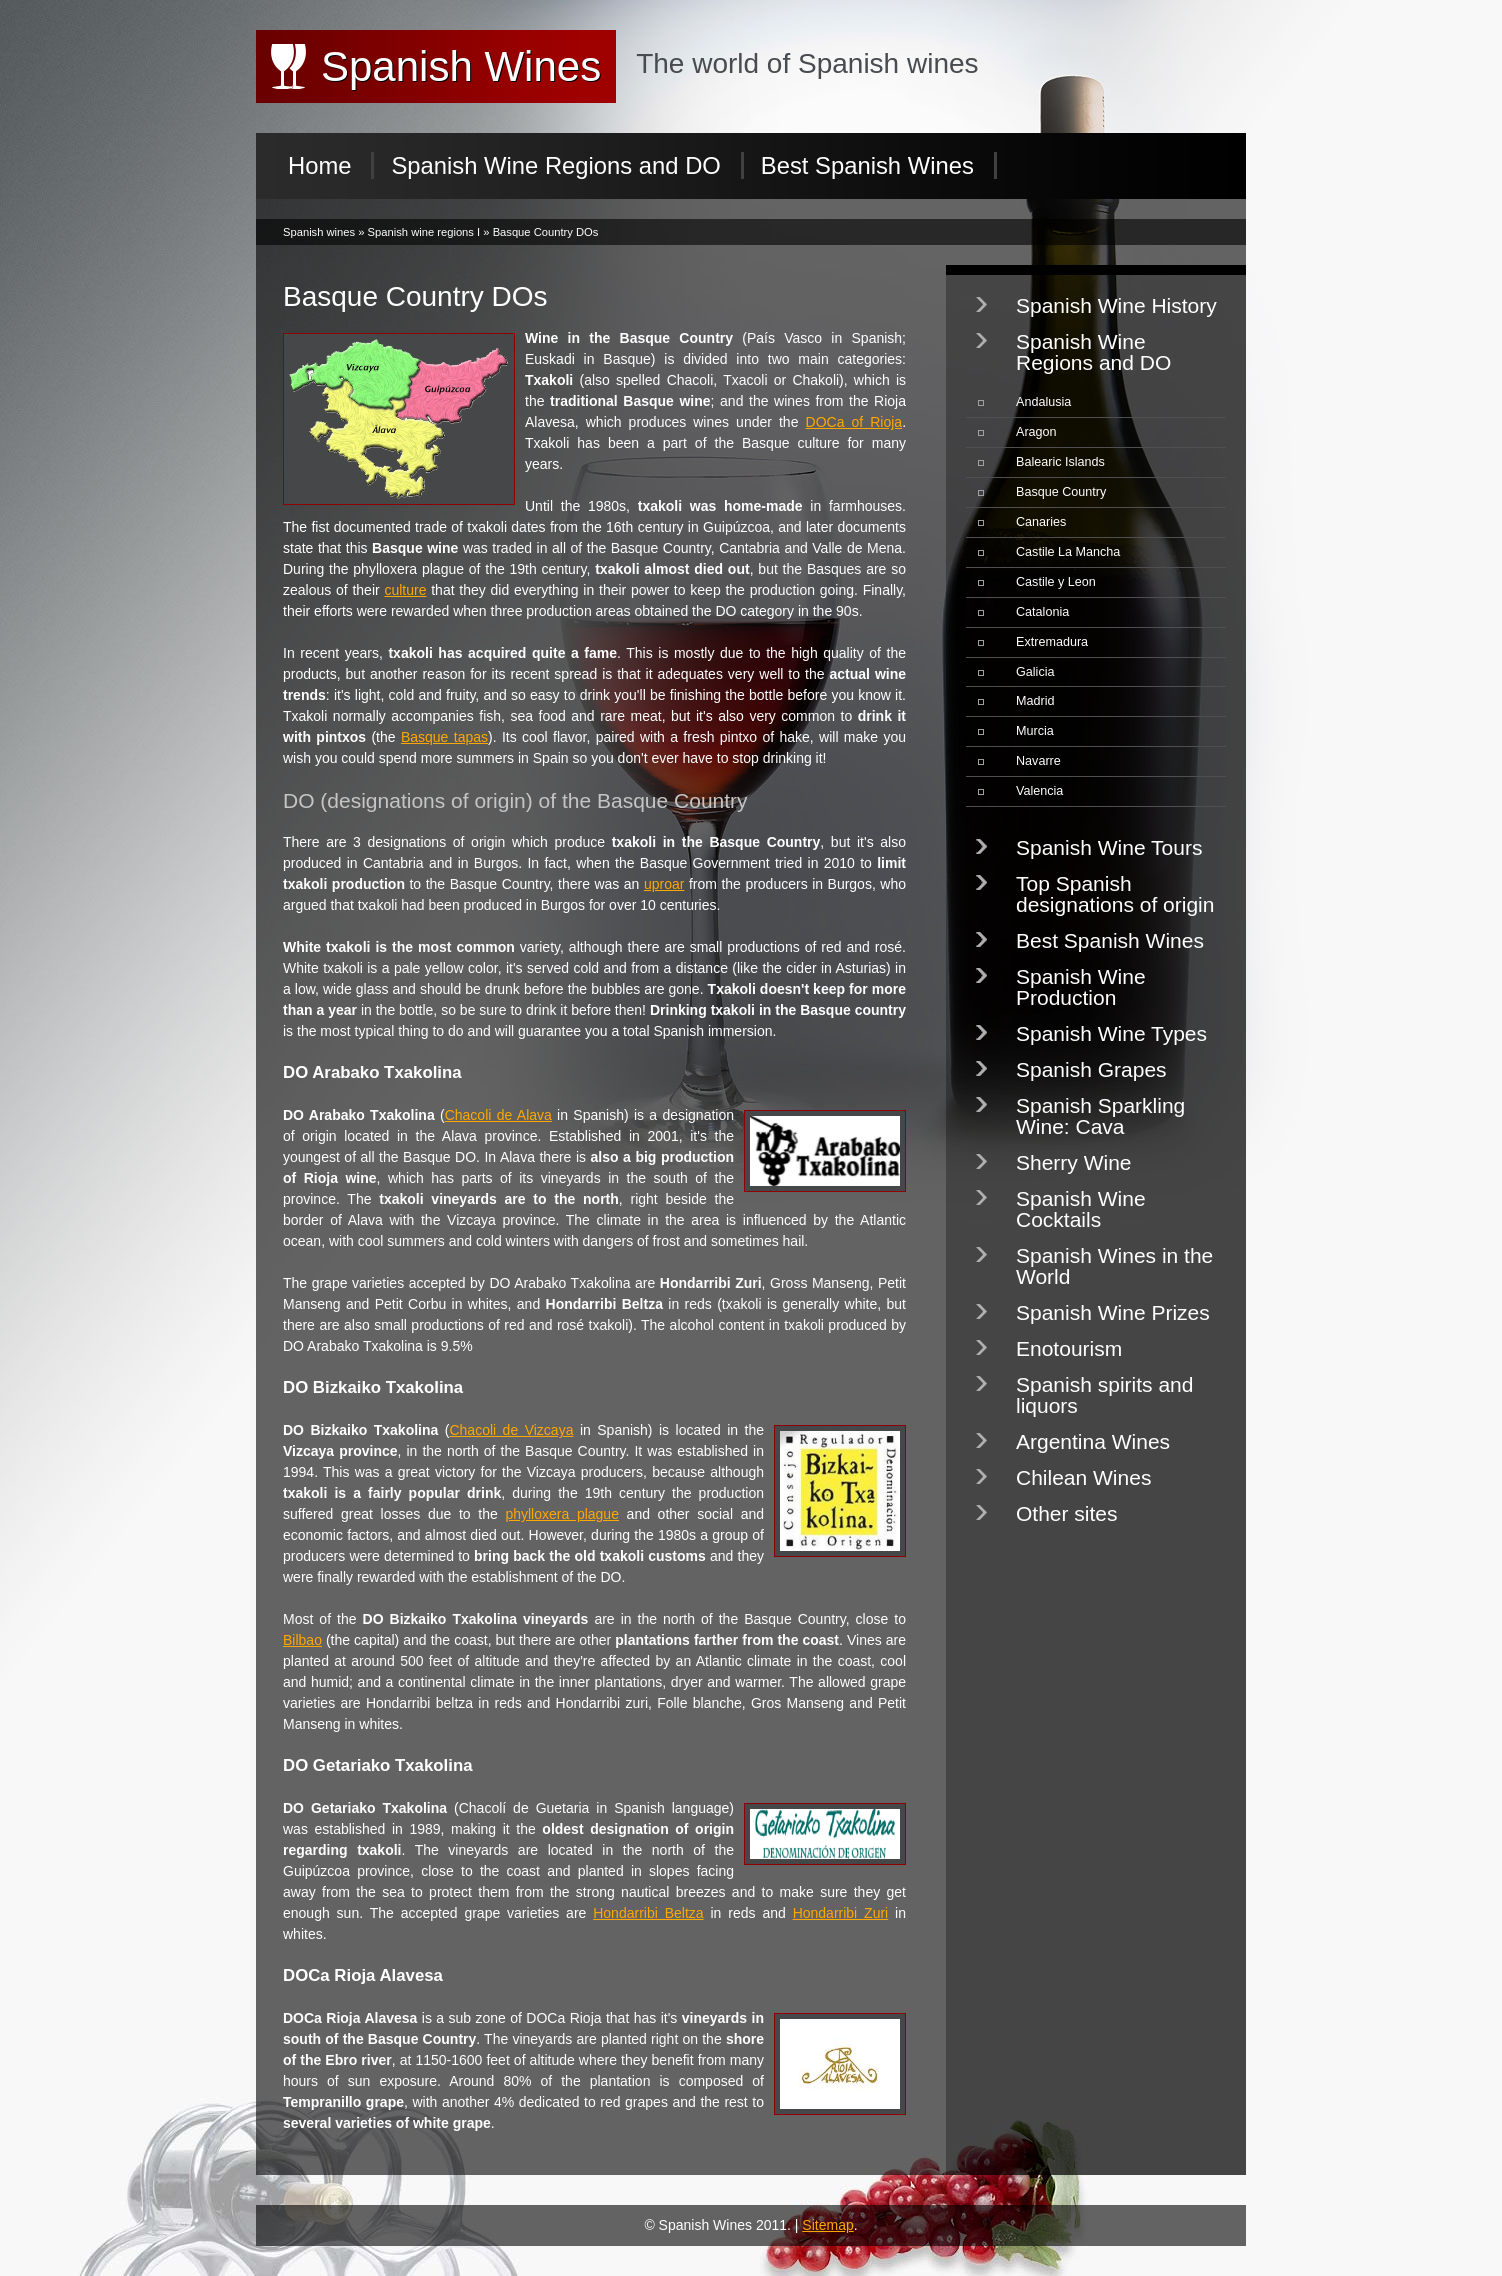 The width and height of the screenshot is (1502, 2276). Describe the element at coordinates (444, 737) in the screenshot. I see `Basque tapas` at that location.